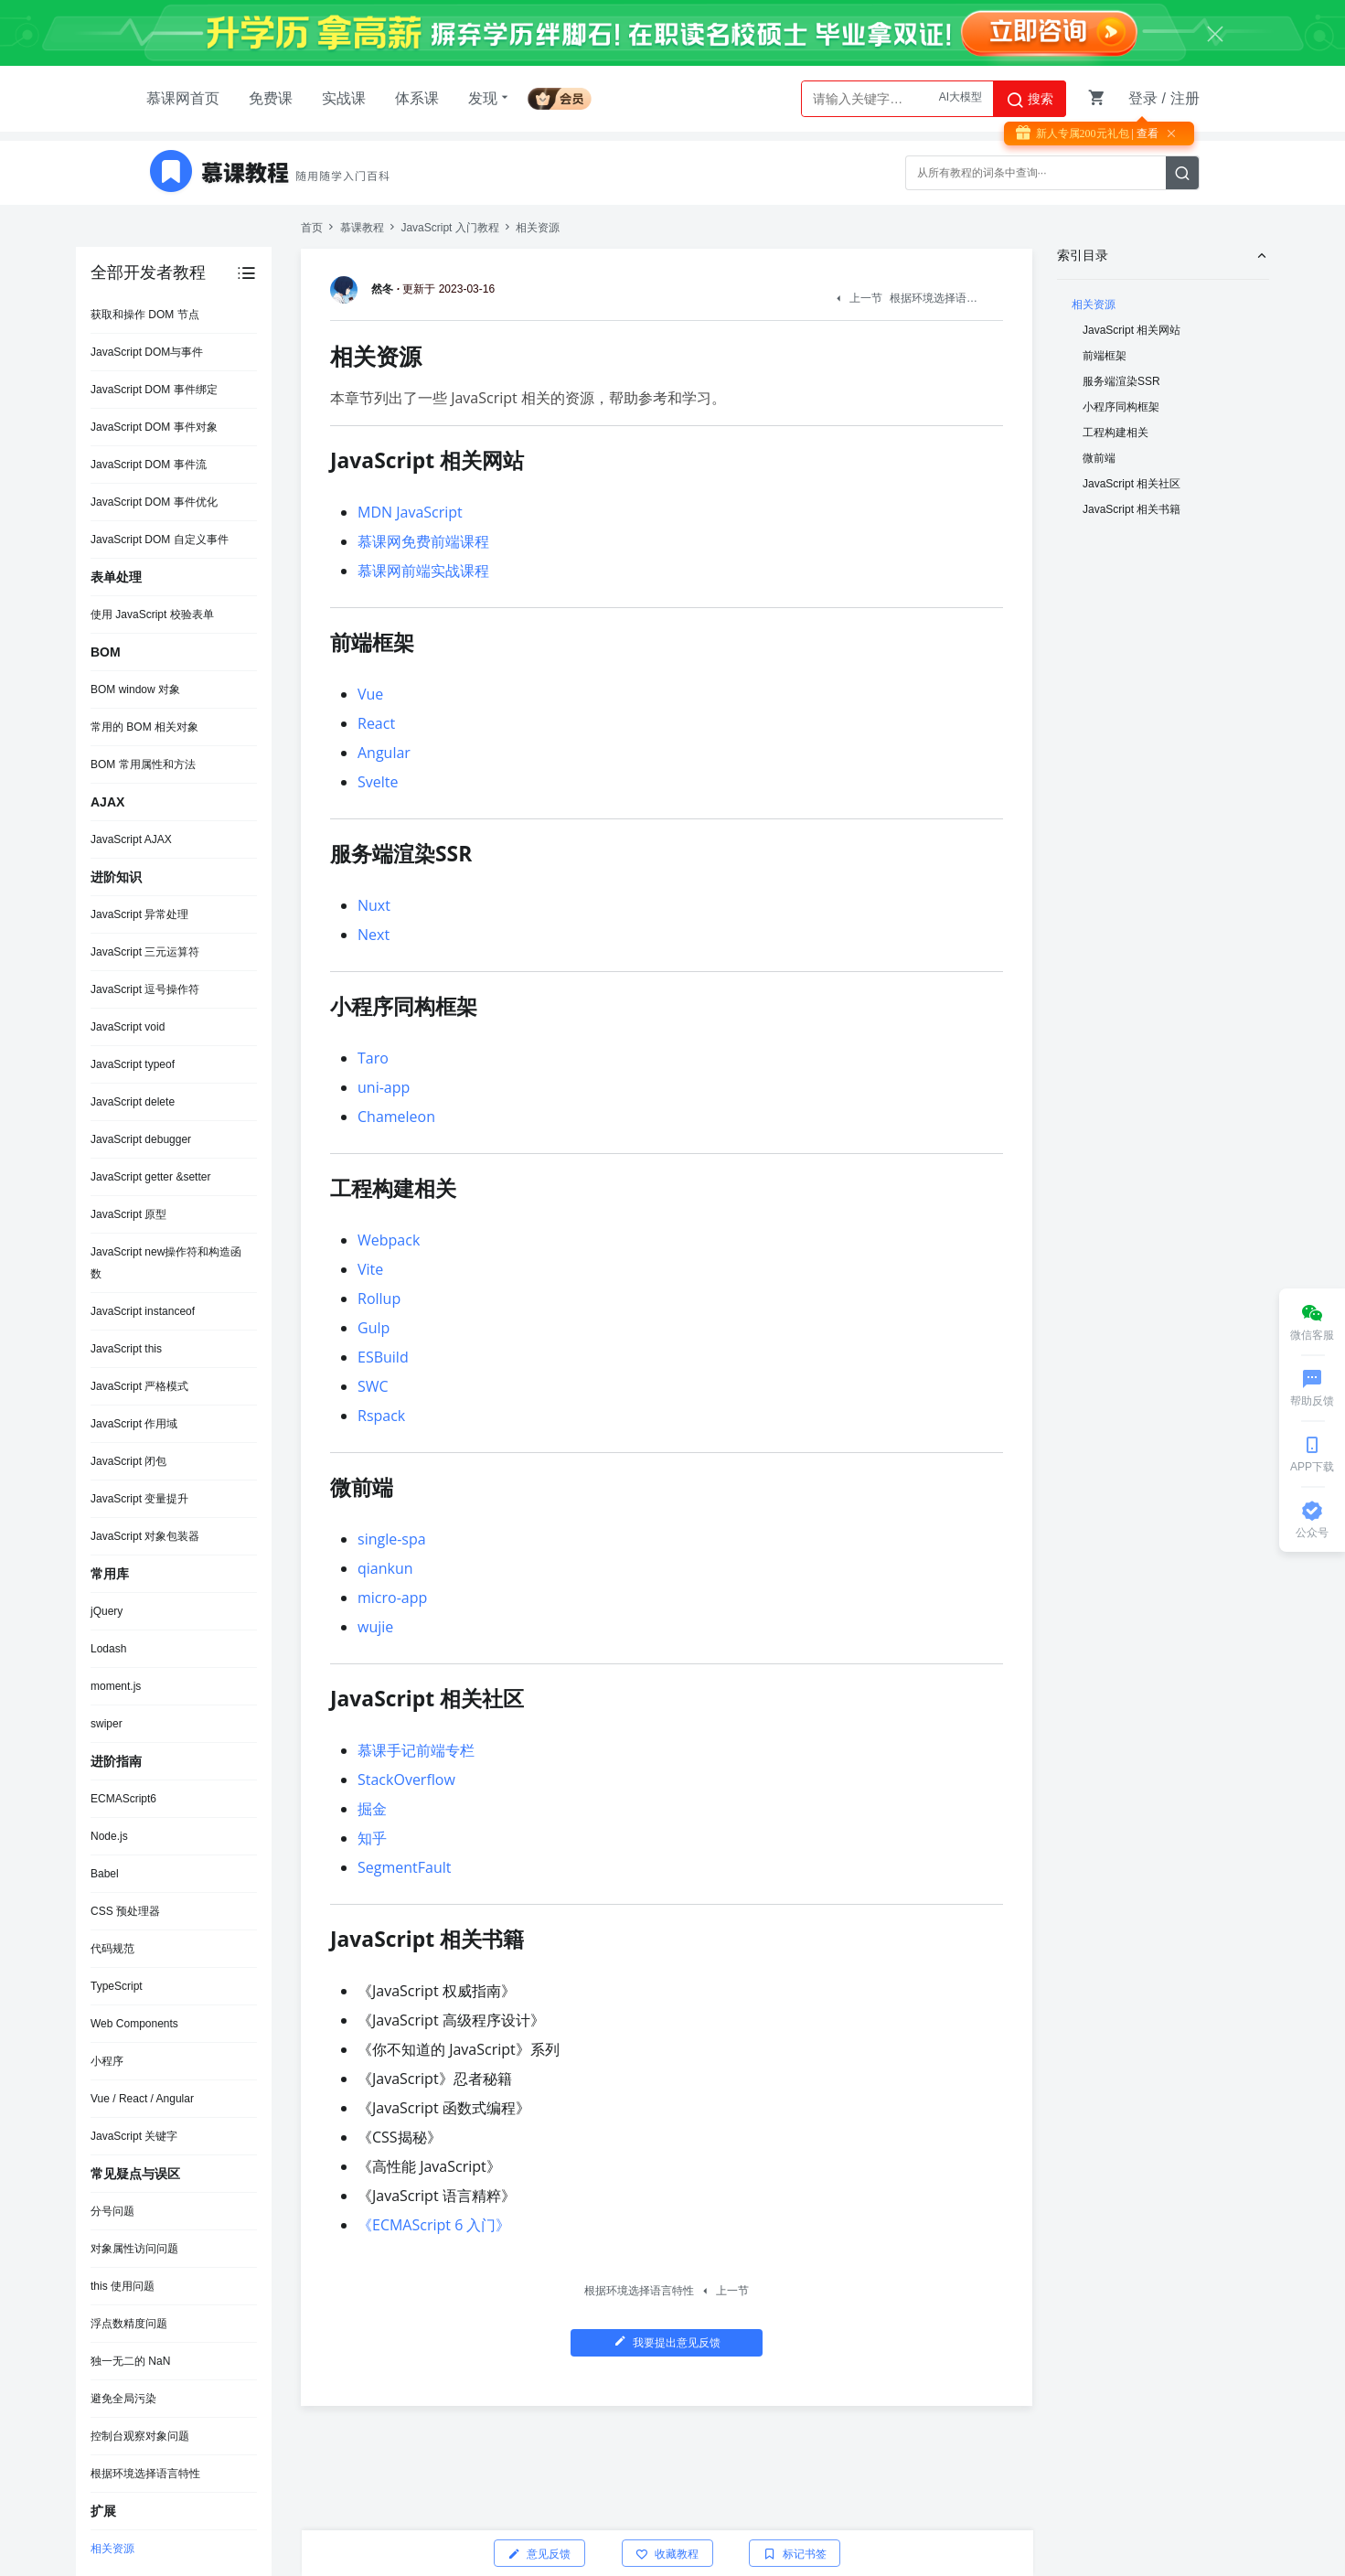  What do you see at coordinates (117, 1986) in the screenshot?
I see `TypeScript` at bounding box center [117, 1986].